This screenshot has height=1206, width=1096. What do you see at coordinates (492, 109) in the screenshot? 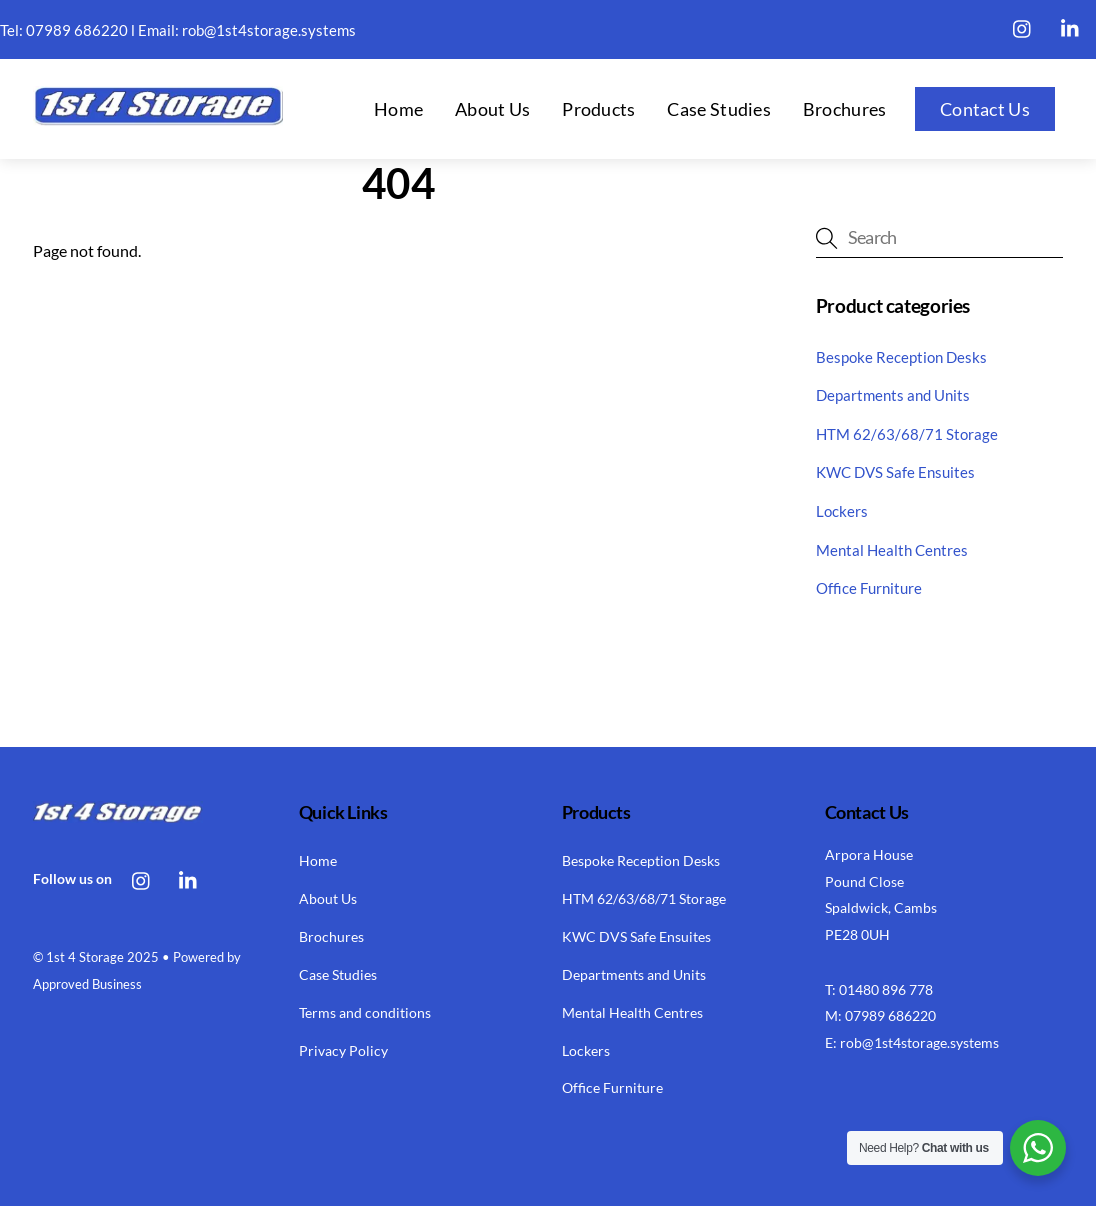
I see `About Us` at bounding box center [492, 109].